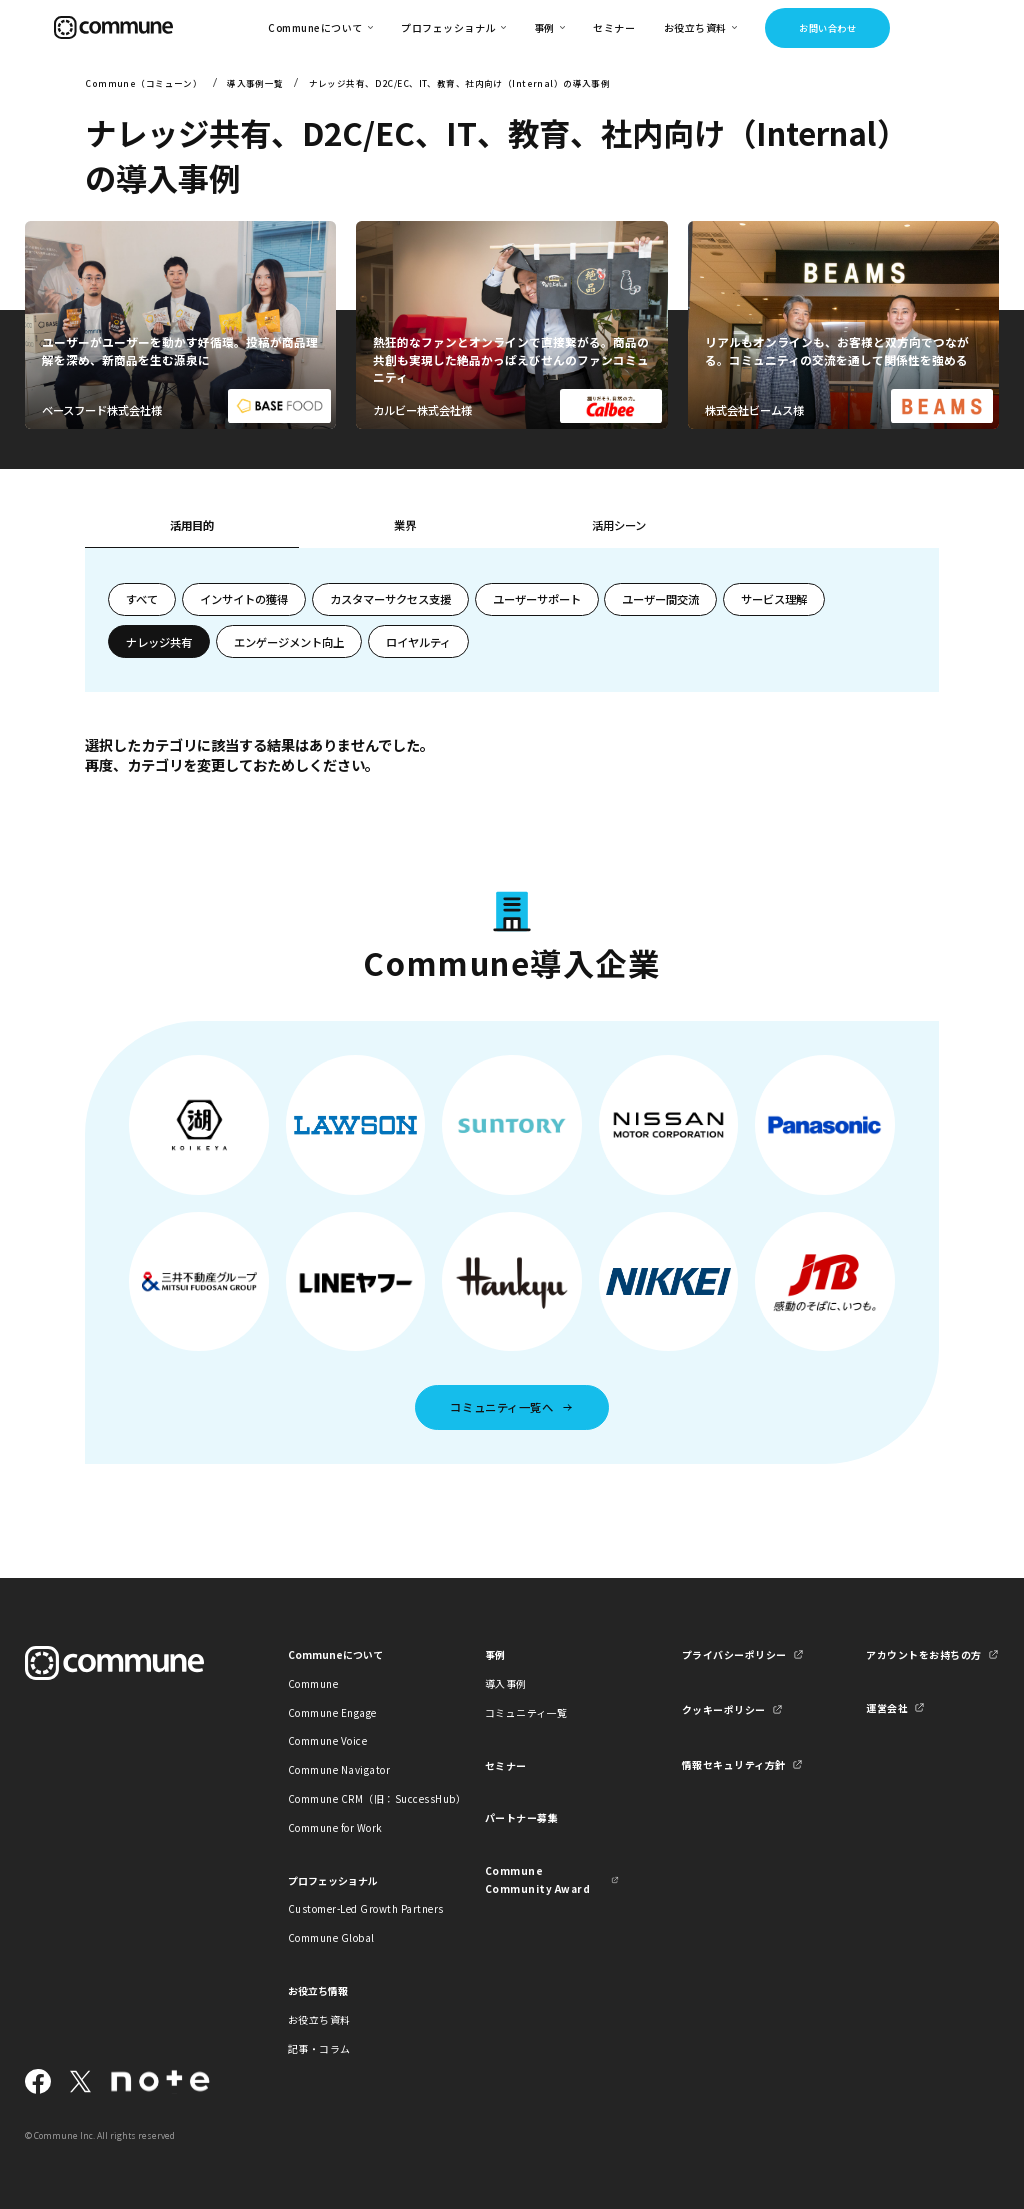 The width and height of the screenshot is (1024, 2209). Describe the element at coordinates (522, 1817) in the screenshot. I see `パートナー募集` at that location.